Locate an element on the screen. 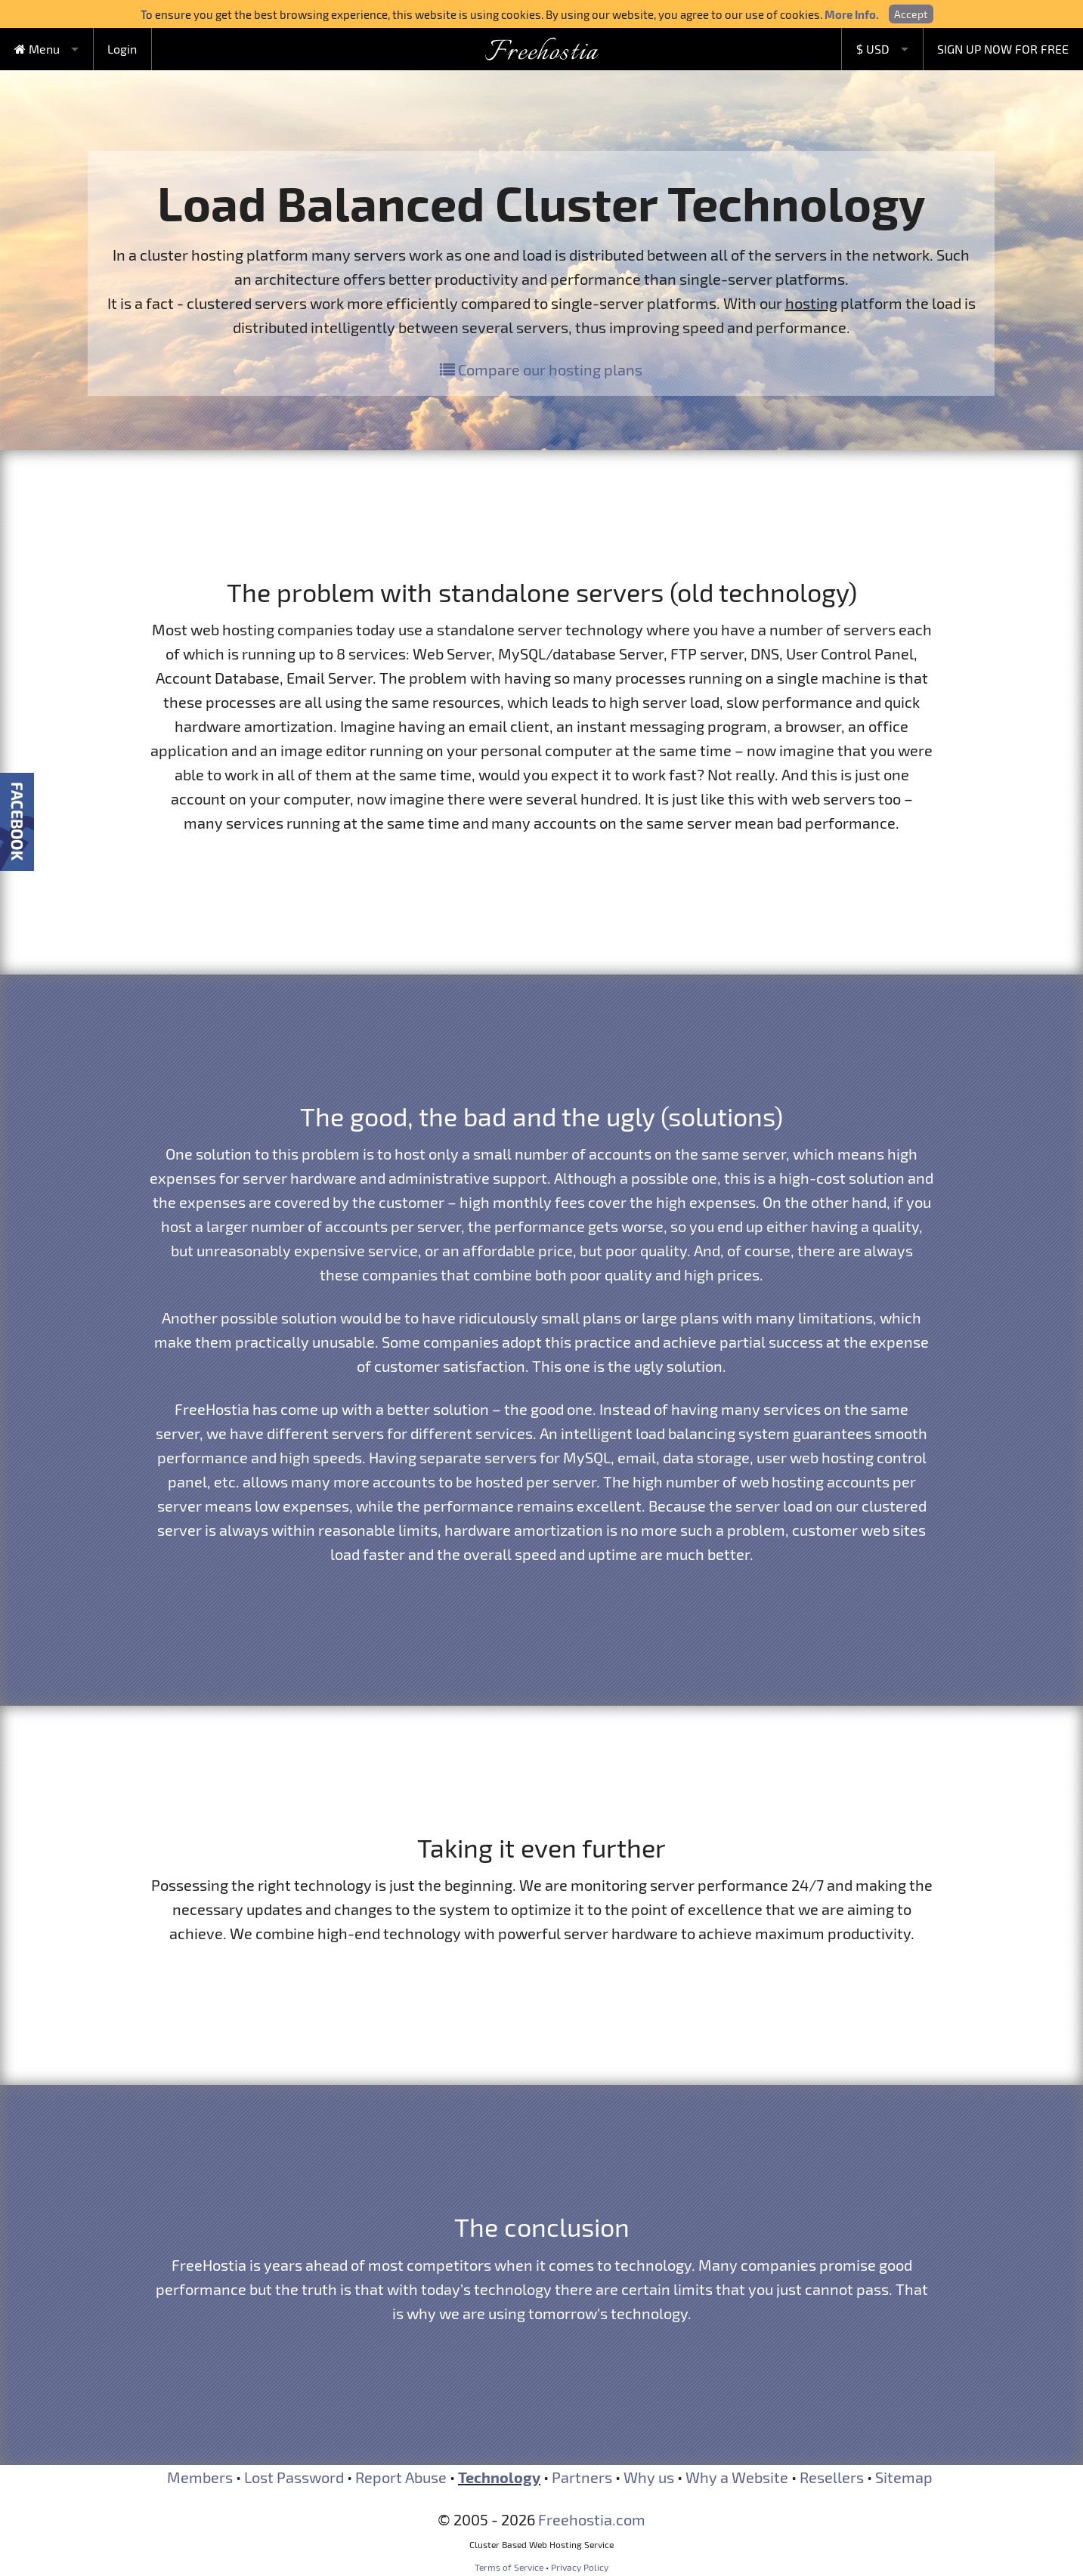 The height and width of the screenshot is (2576, 1083). Sitemap is located at coordinates (904, 2477).